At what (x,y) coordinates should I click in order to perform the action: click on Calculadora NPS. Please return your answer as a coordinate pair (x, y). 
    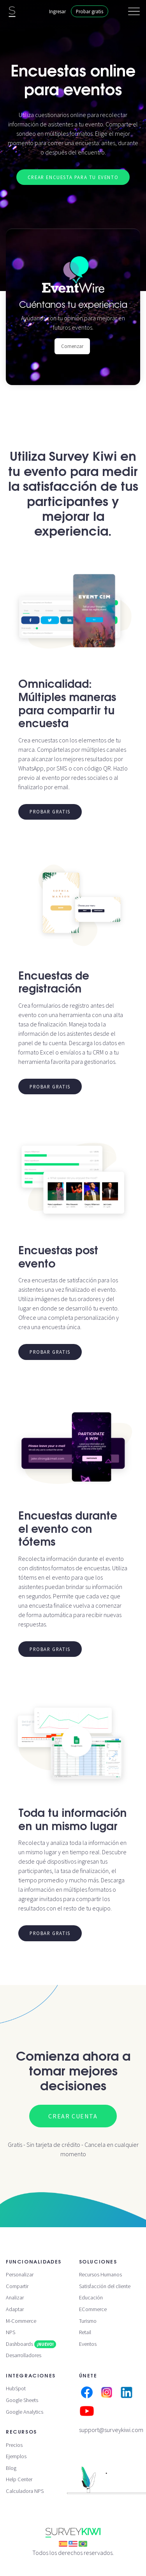
    Looking at the image, I should click on (25, 2490).